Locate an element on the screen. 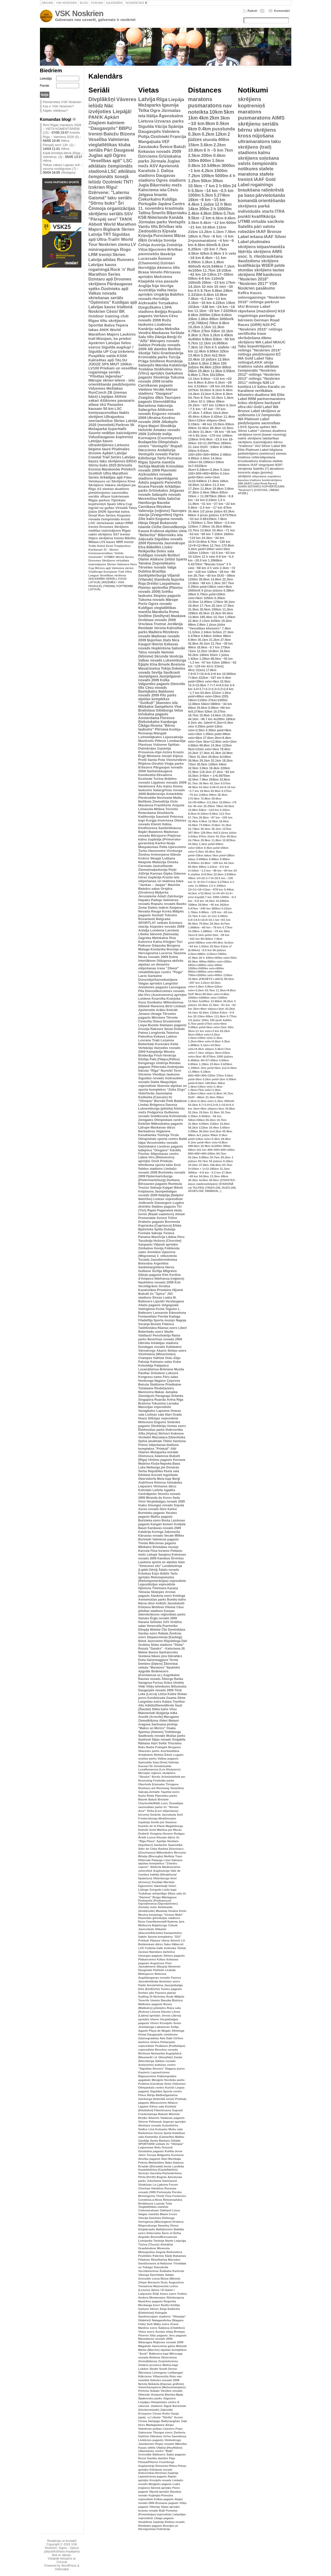 The height and width of the screenshot is (2576, 331). Ķīna is located at coordinates (153, 664).